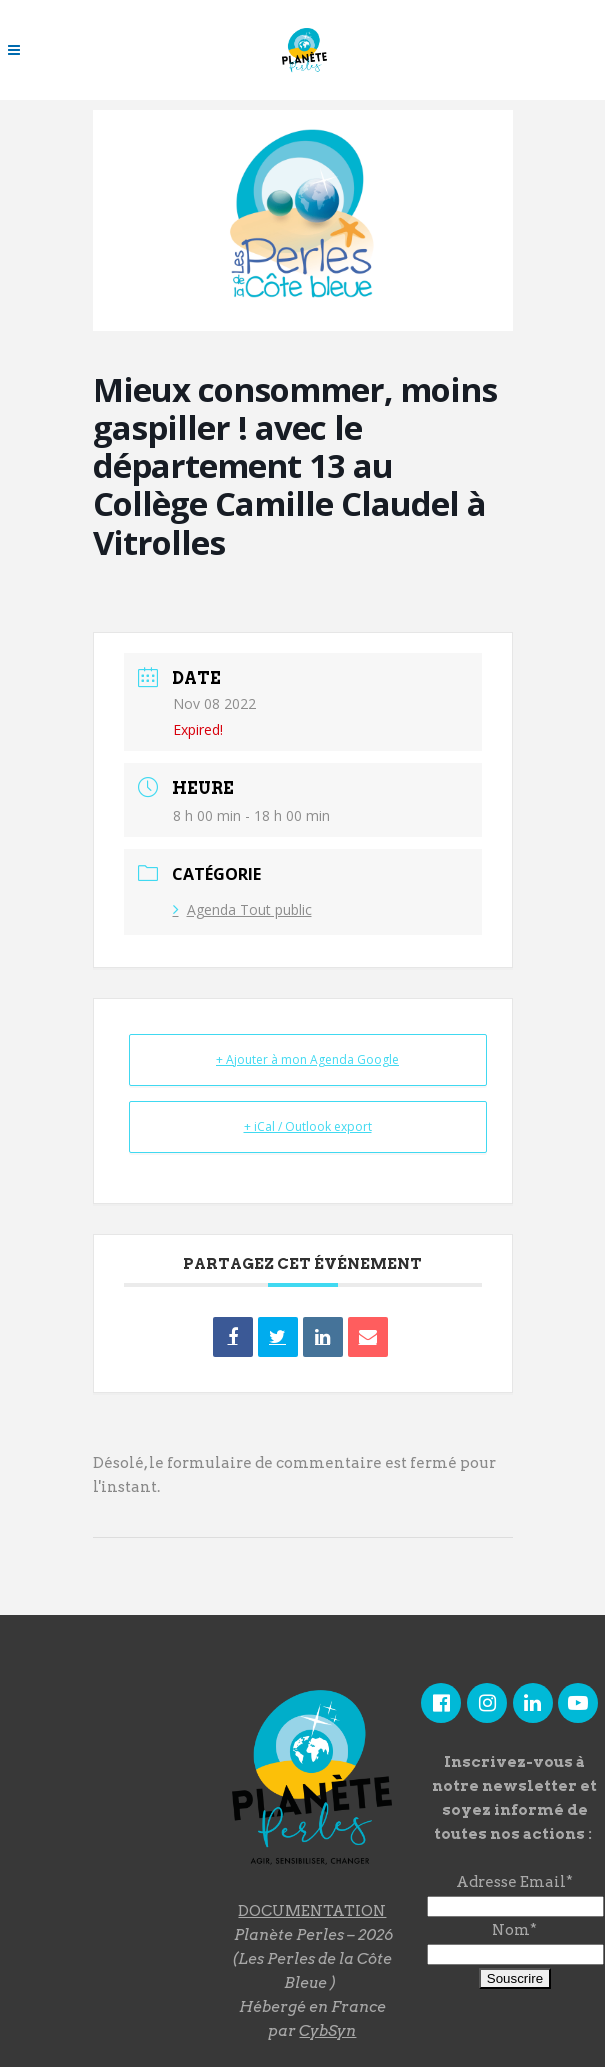 The width and height of the screenshot is (605, 2067). I want to click on CybSyn, so click(327, 2031).